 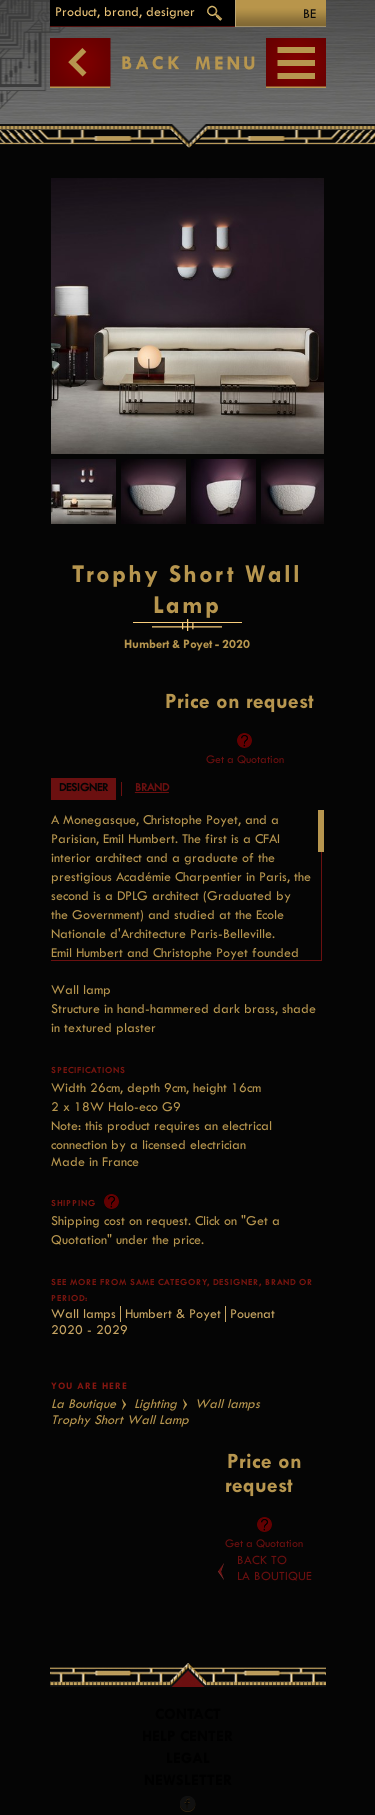 What do you see at coordinates (245, 759) in the screenshot?
I see `Get a Quotation` at bounding box center [245, 759].